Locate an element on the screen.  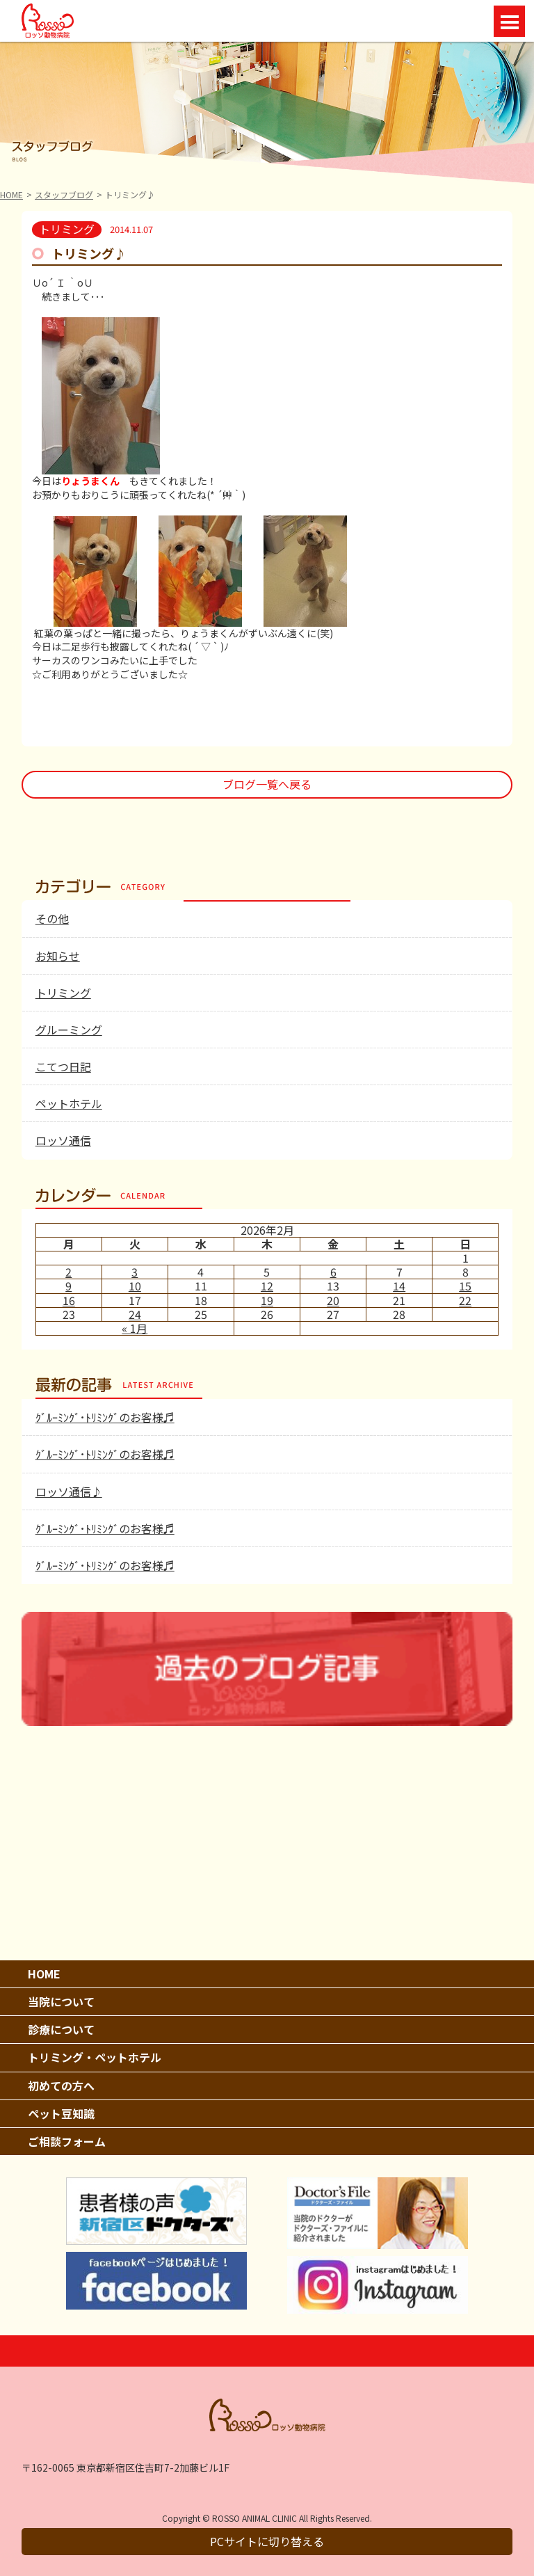
ペットホテル is located at coordinates (68, 1103).